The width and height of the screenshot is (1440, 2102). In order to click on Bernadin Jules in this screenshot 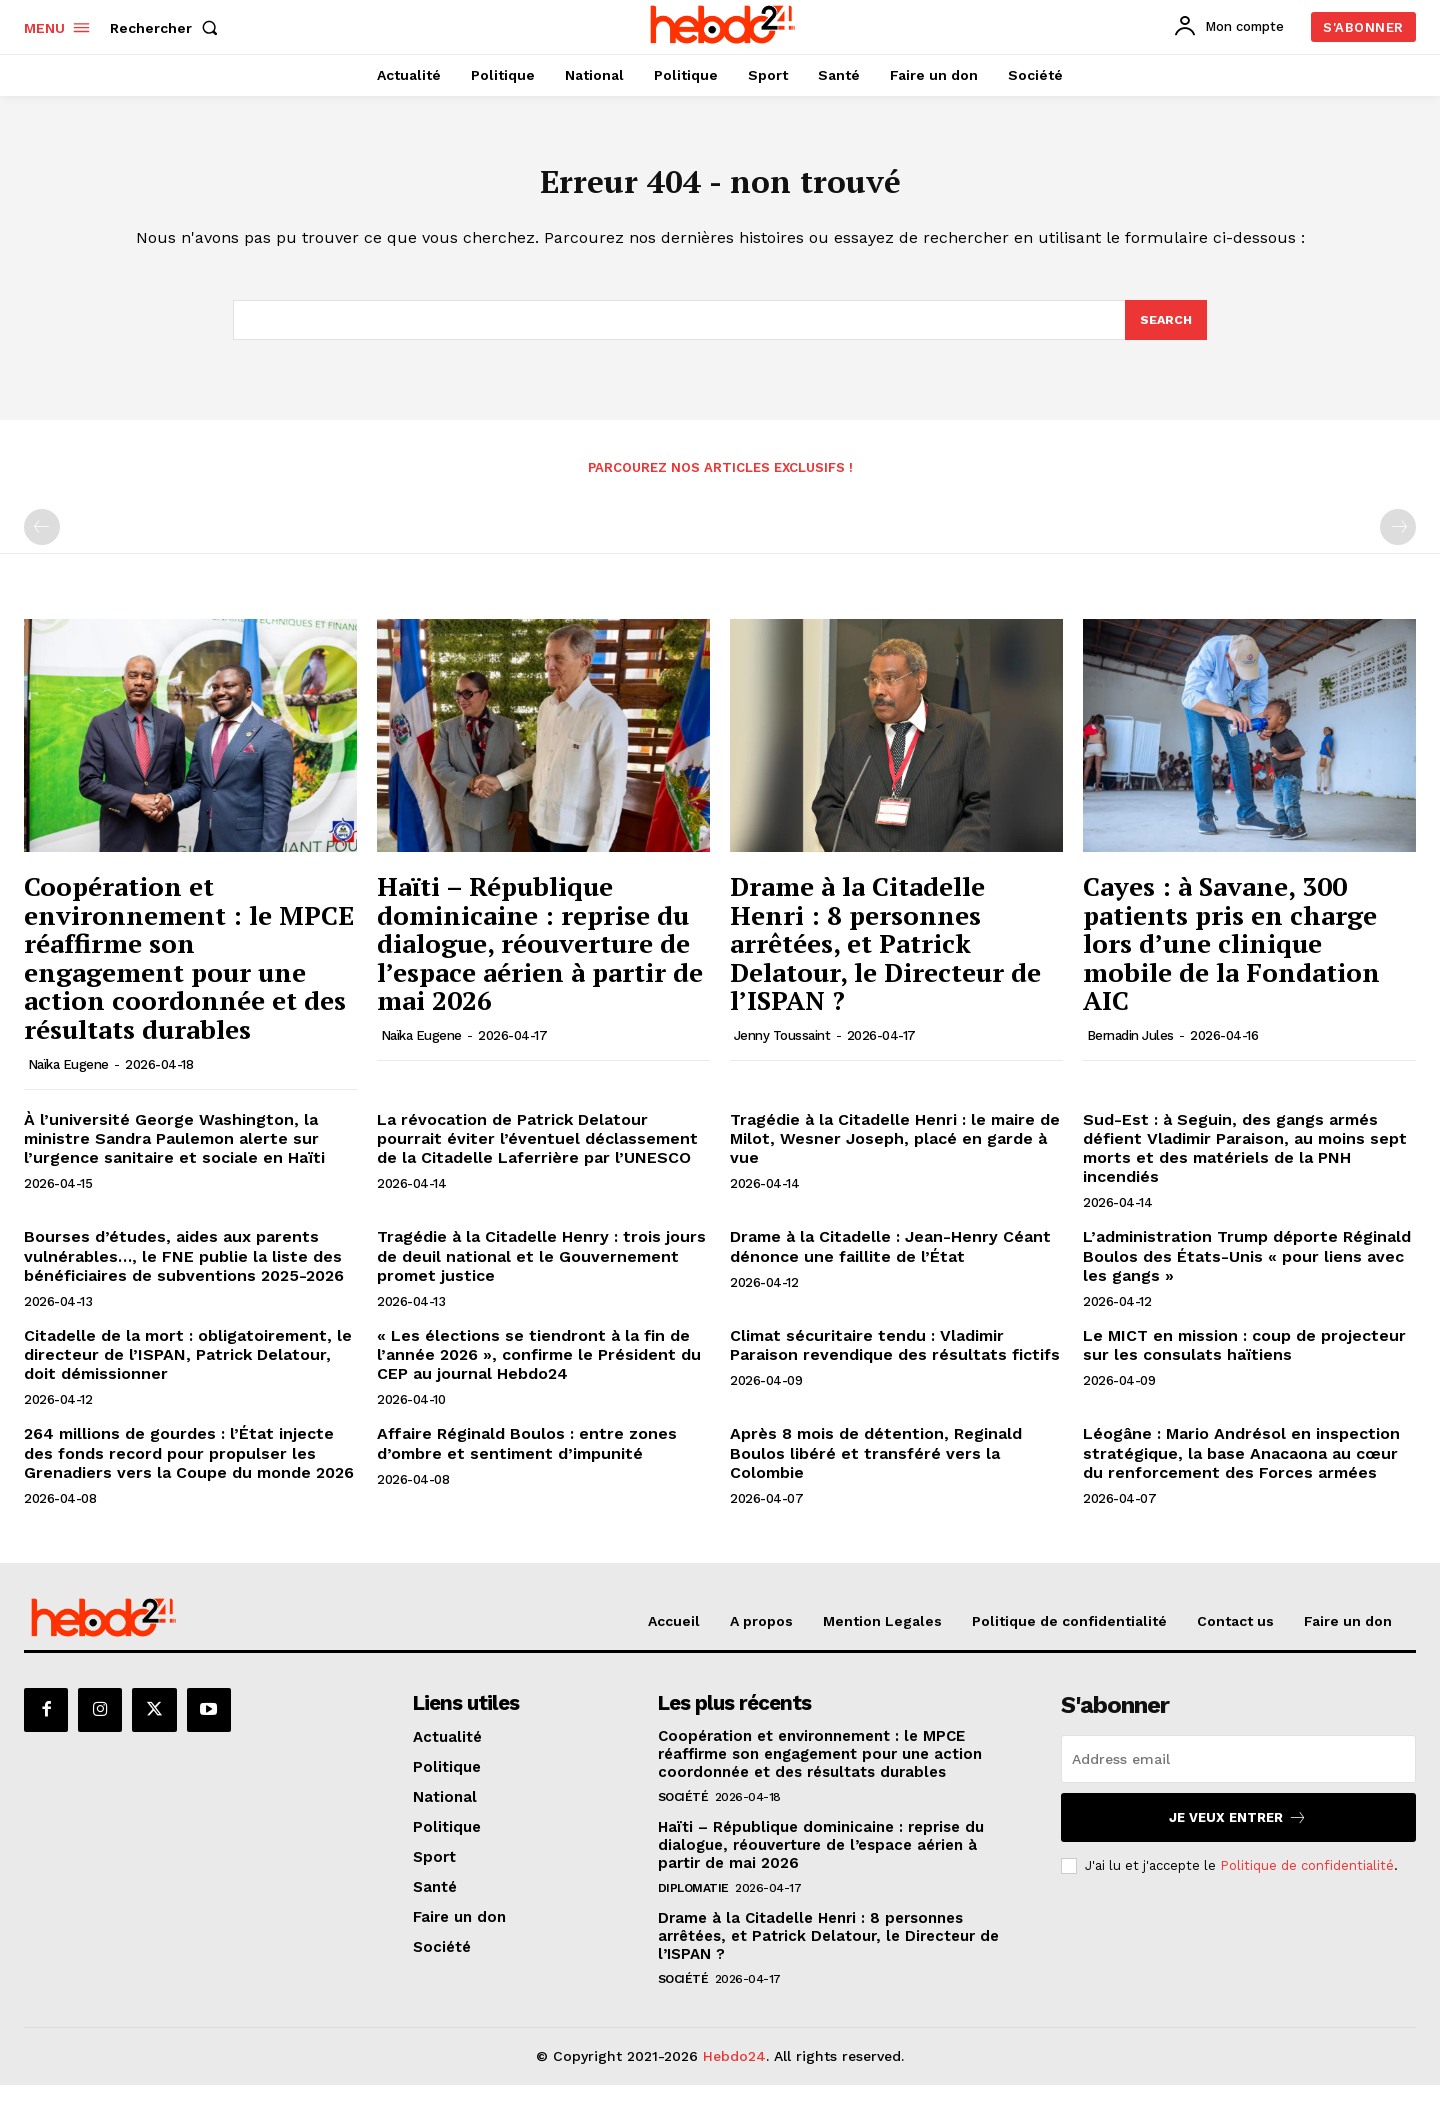, I will do `click(1130, 1048)`.